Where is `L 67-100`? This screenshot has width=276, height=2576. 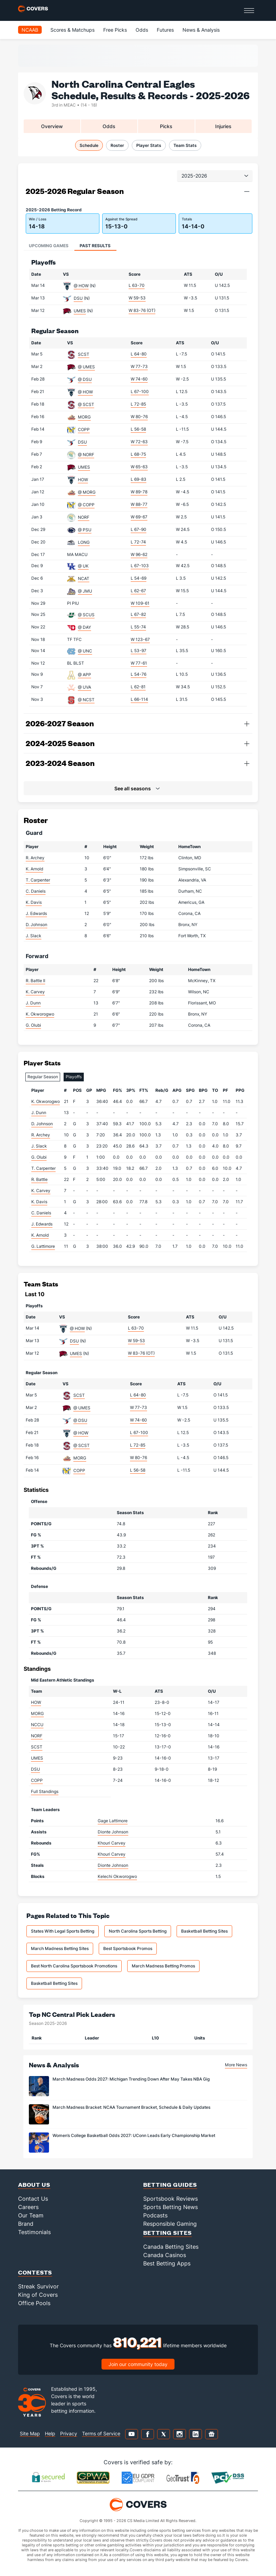 L 67-100 is located at coordinates (140, 391).